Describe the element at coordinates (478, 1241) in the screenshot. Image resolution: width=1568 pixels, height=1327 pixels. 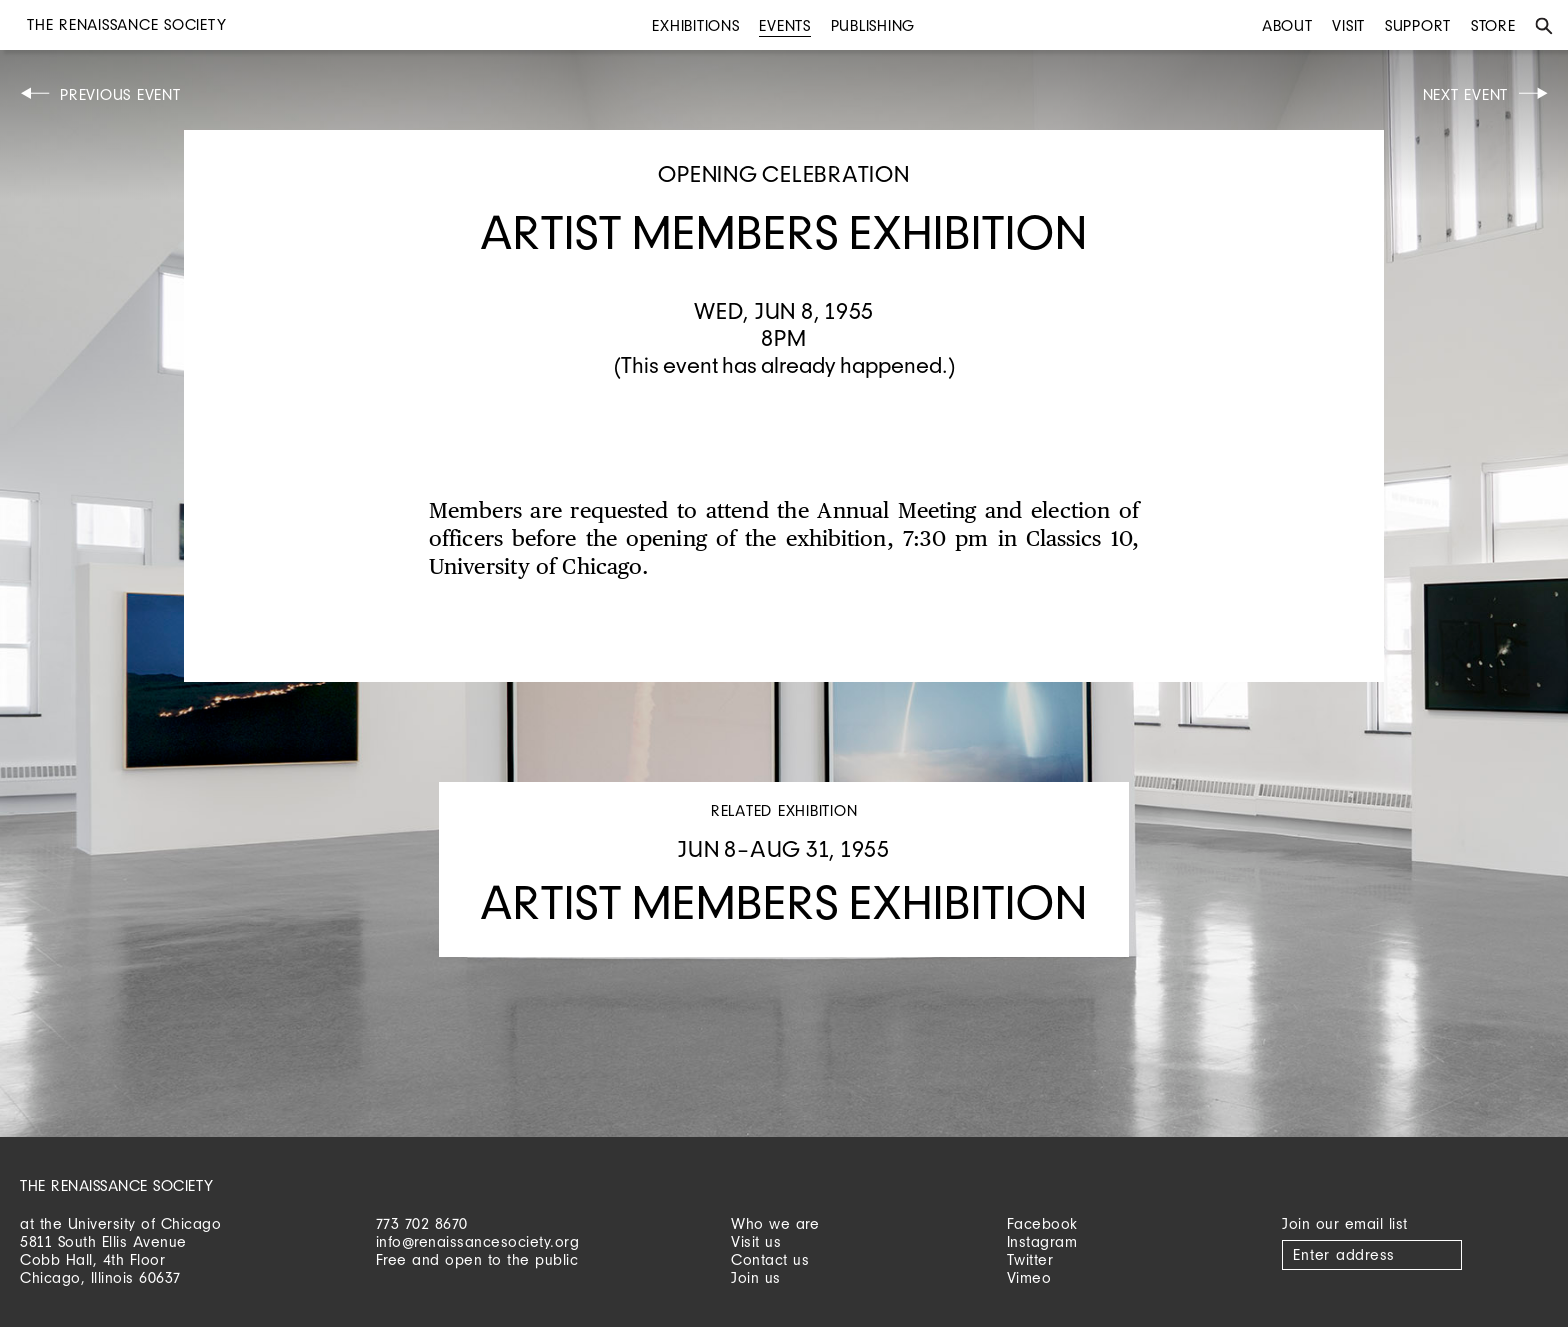
I see `info@renaissancesociety.org` at that location.